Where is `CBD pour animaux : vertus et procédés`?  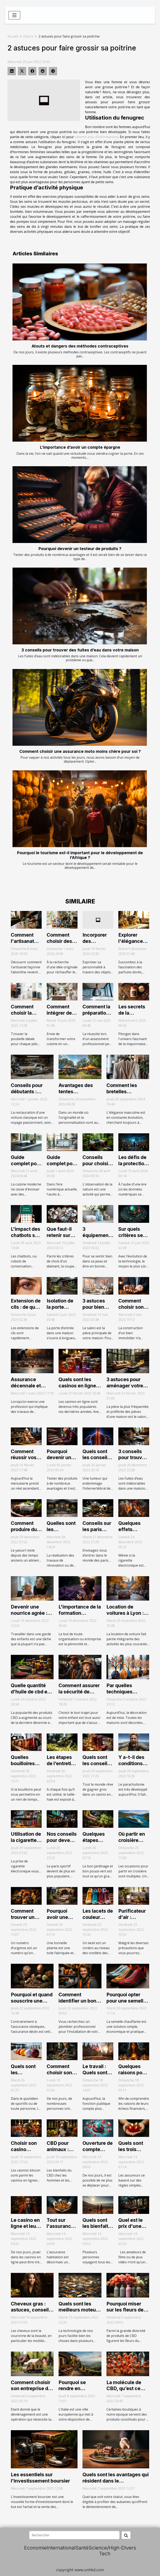 CBD pour animaux : vertus et procédés is located at coordinates (58, 2152).